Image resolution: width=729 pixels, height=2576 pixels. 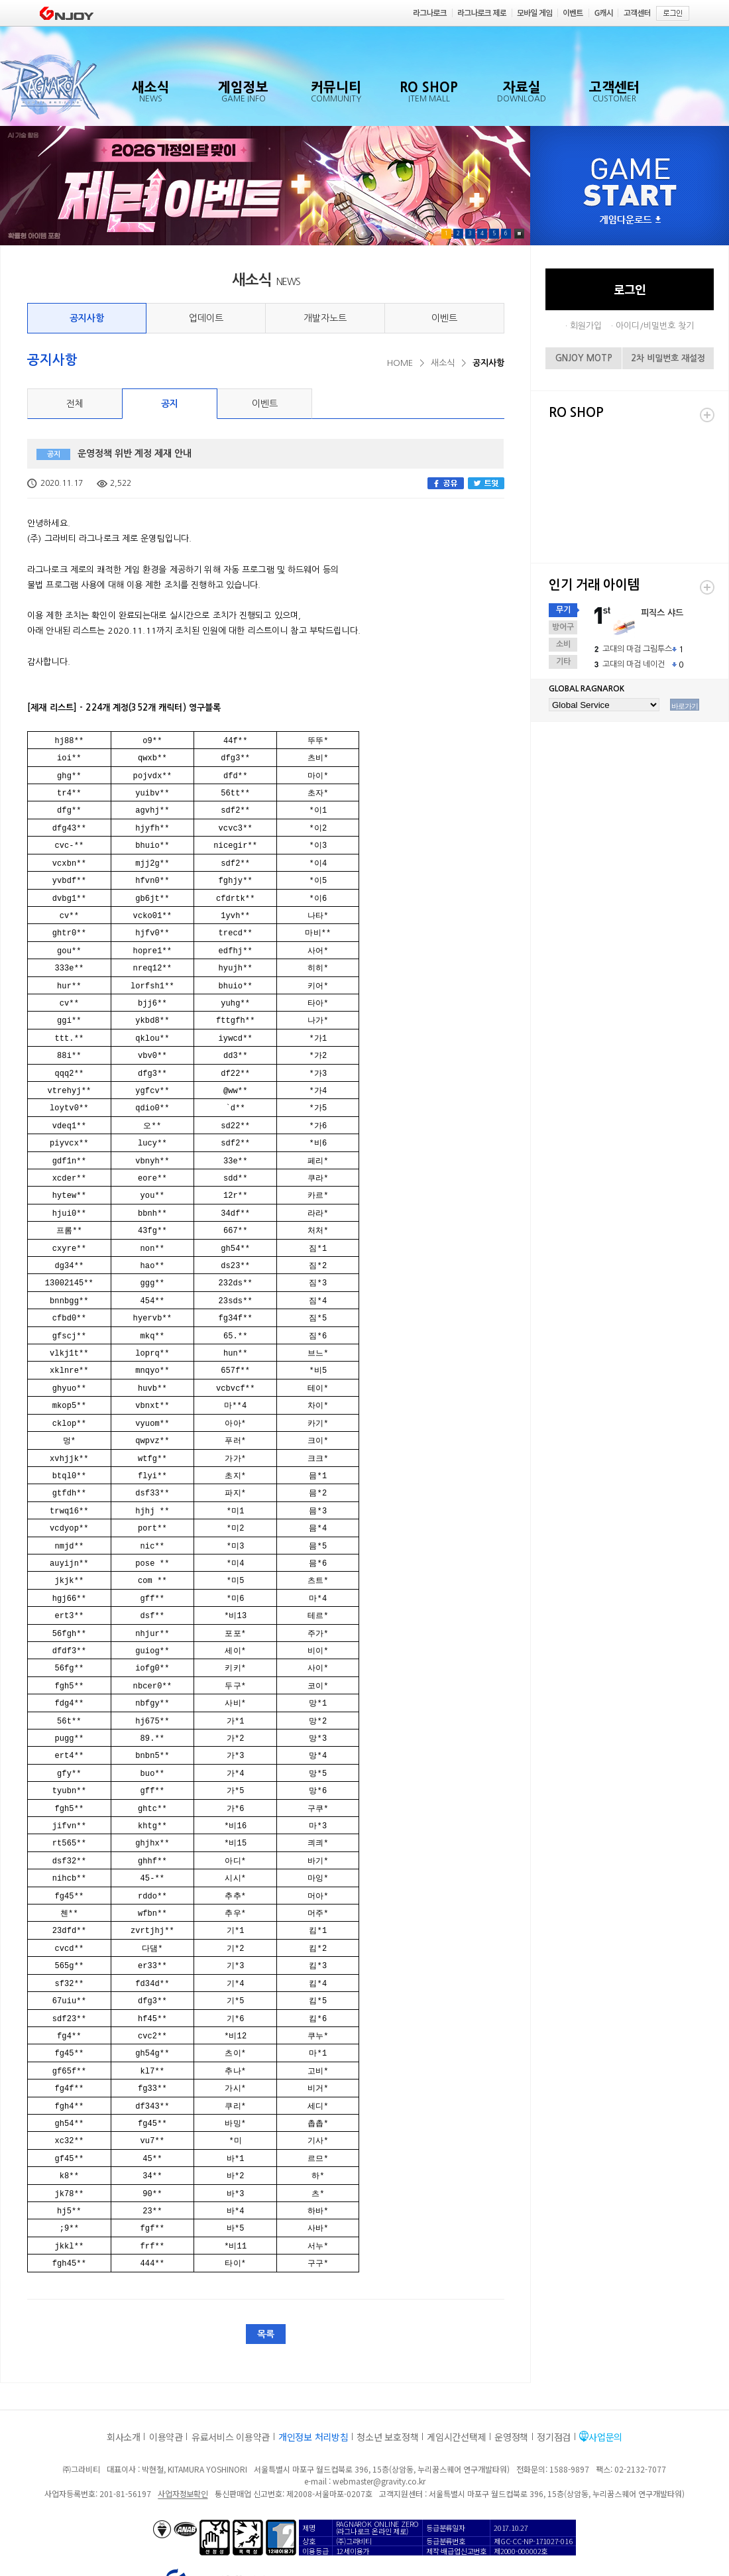 What do you see at coordinates (169, 403) in the screenshot?
I see `공지` at bounding box center [169, 403].